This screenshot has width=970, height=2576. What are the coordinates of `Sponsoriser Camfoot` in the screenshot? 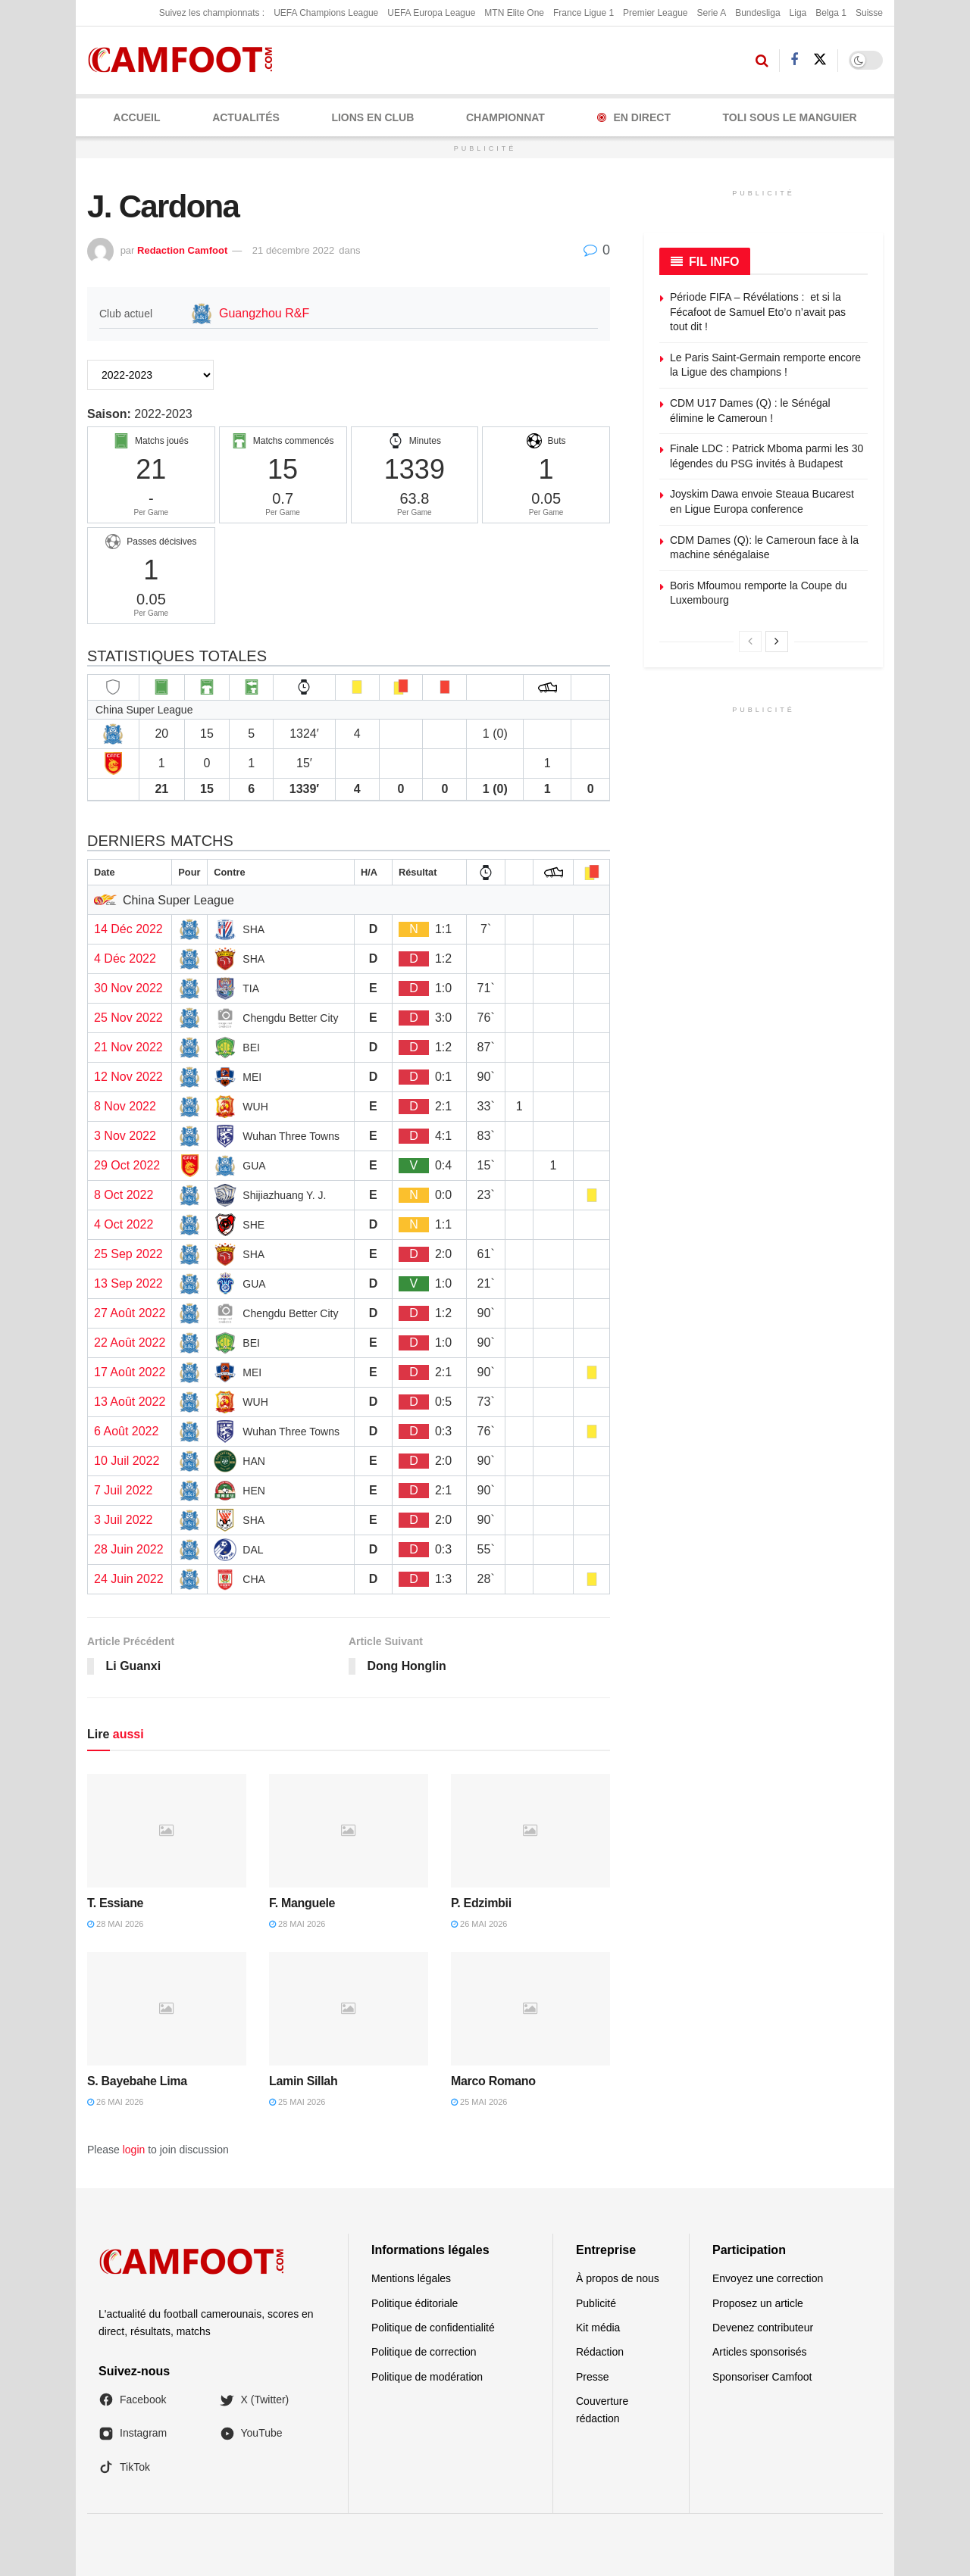 It's located at (762, 2377).